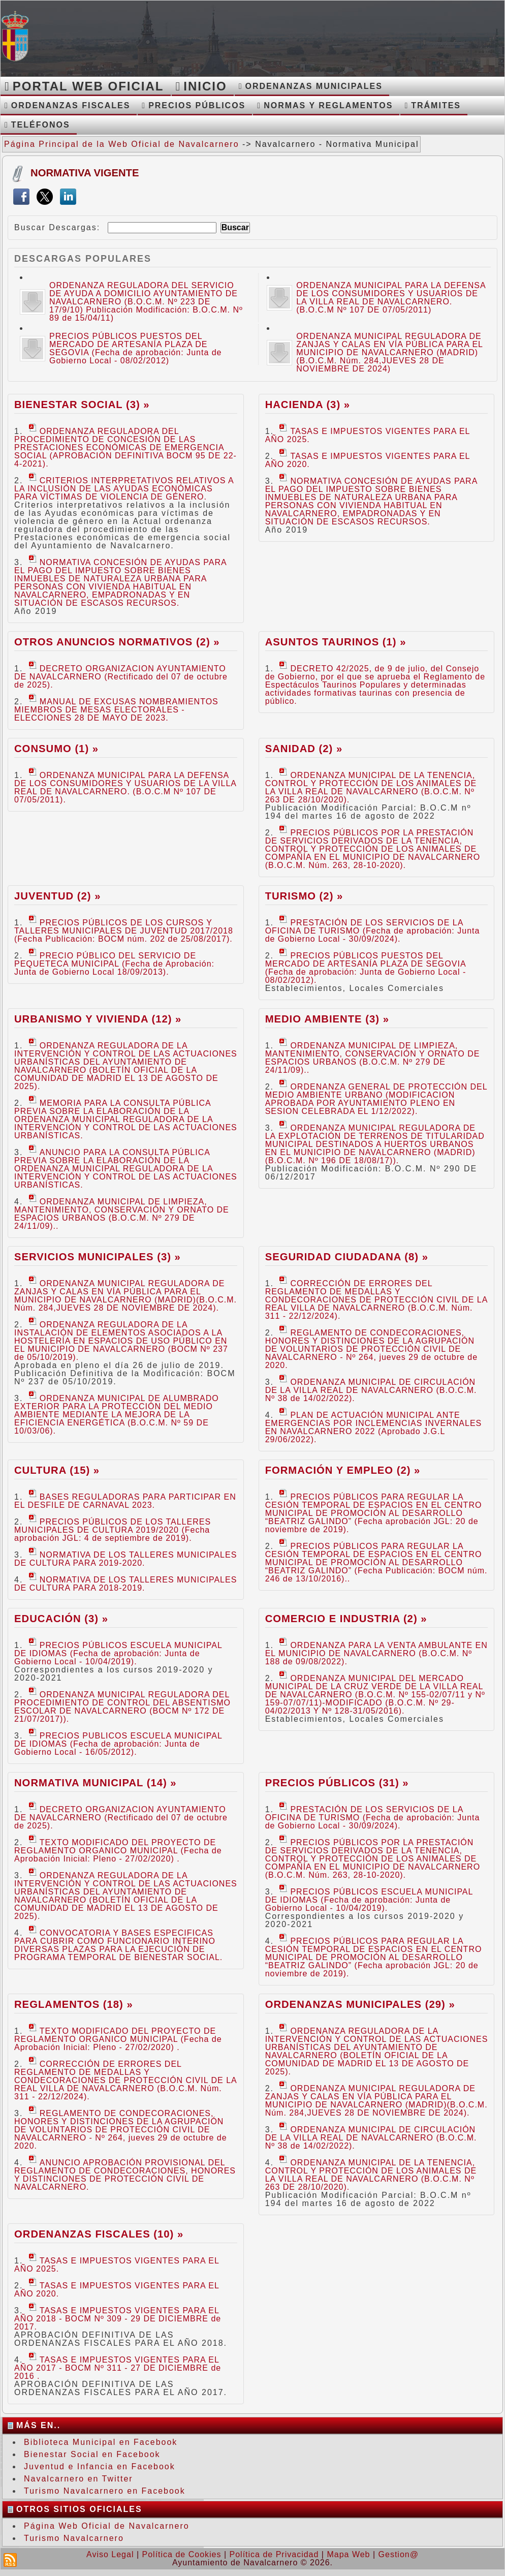  Describe the element at coordinates (97, 1019) in the screenshot. I see `Urbanismo y Vivienda (12) »` at that location.